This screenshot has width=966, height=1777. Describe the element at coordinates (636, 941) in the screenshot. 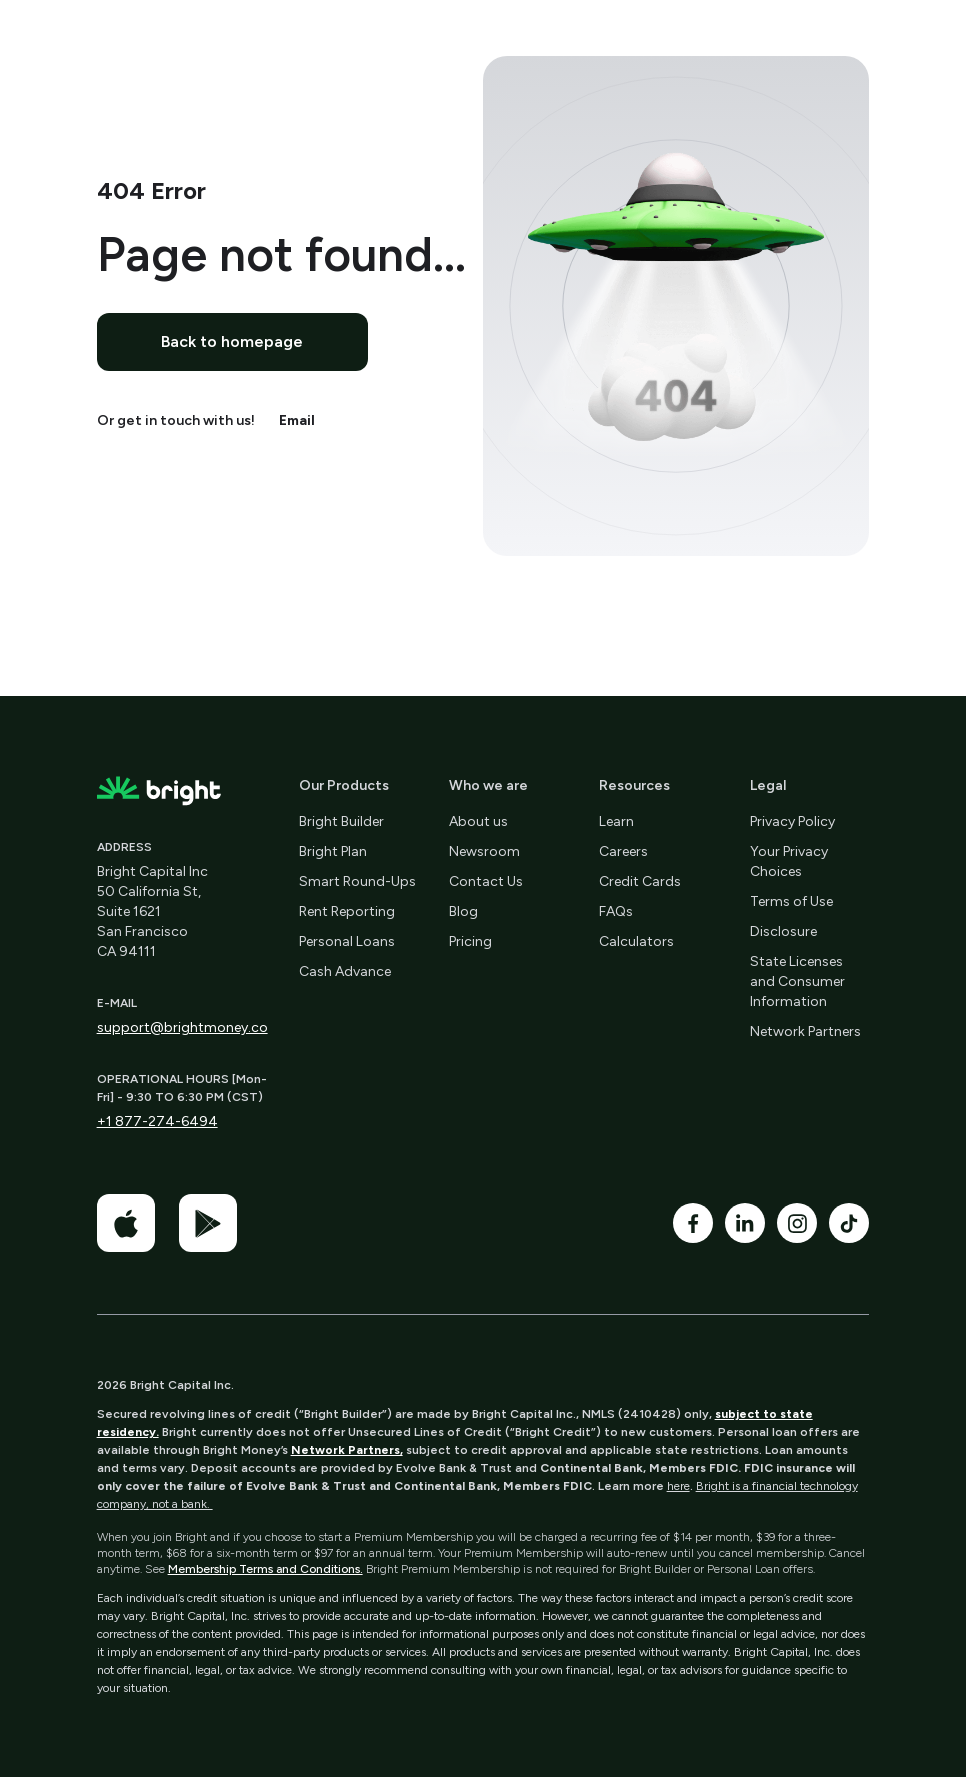

I see `Calculators` at that location.